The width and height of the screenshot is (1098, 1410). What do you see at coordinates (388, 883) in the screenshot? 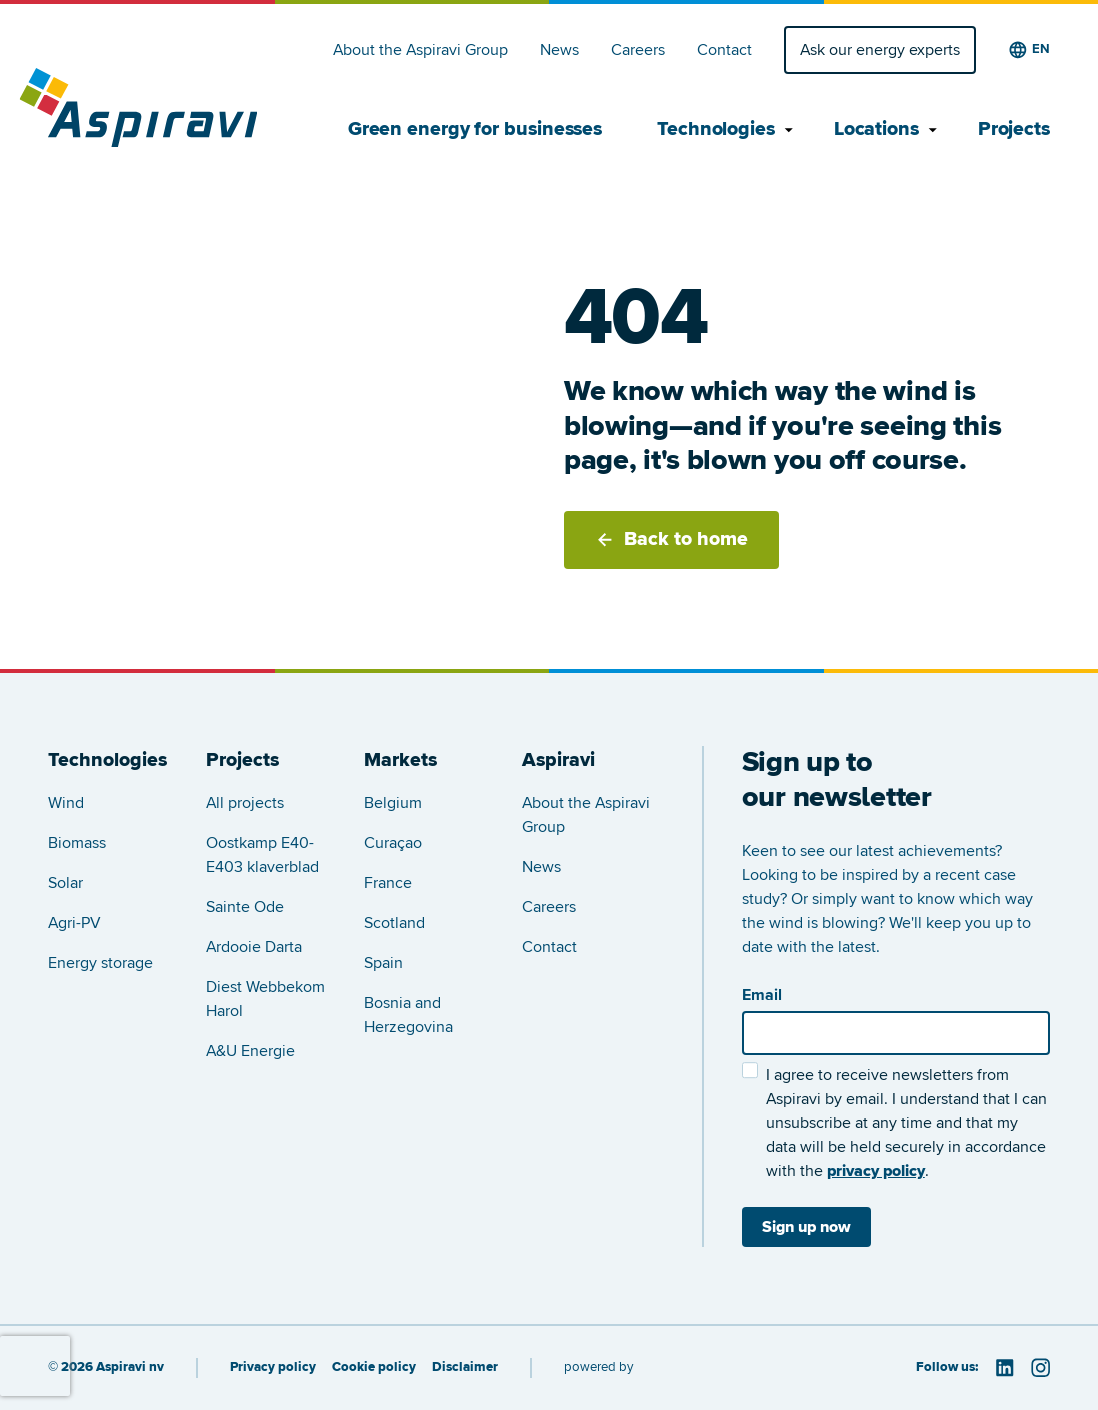
I see `France` at bounding box center [388, 883].